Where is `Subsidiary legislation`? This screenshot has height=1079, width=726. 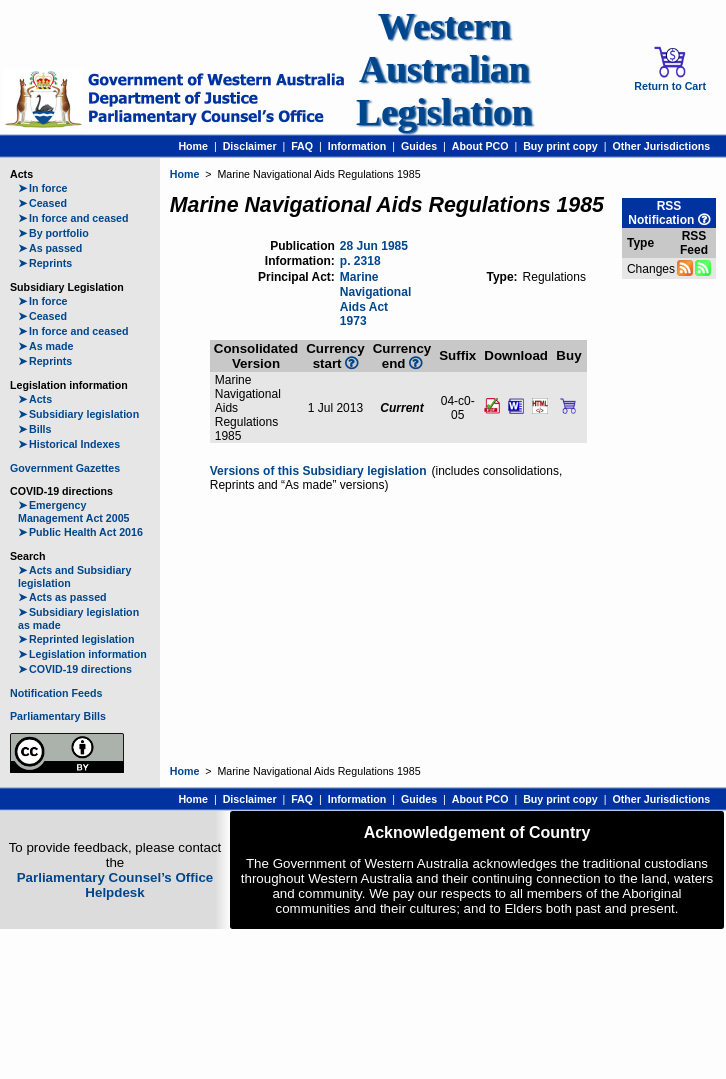
Subsidiary legislation is located at coordinates (78, 414).